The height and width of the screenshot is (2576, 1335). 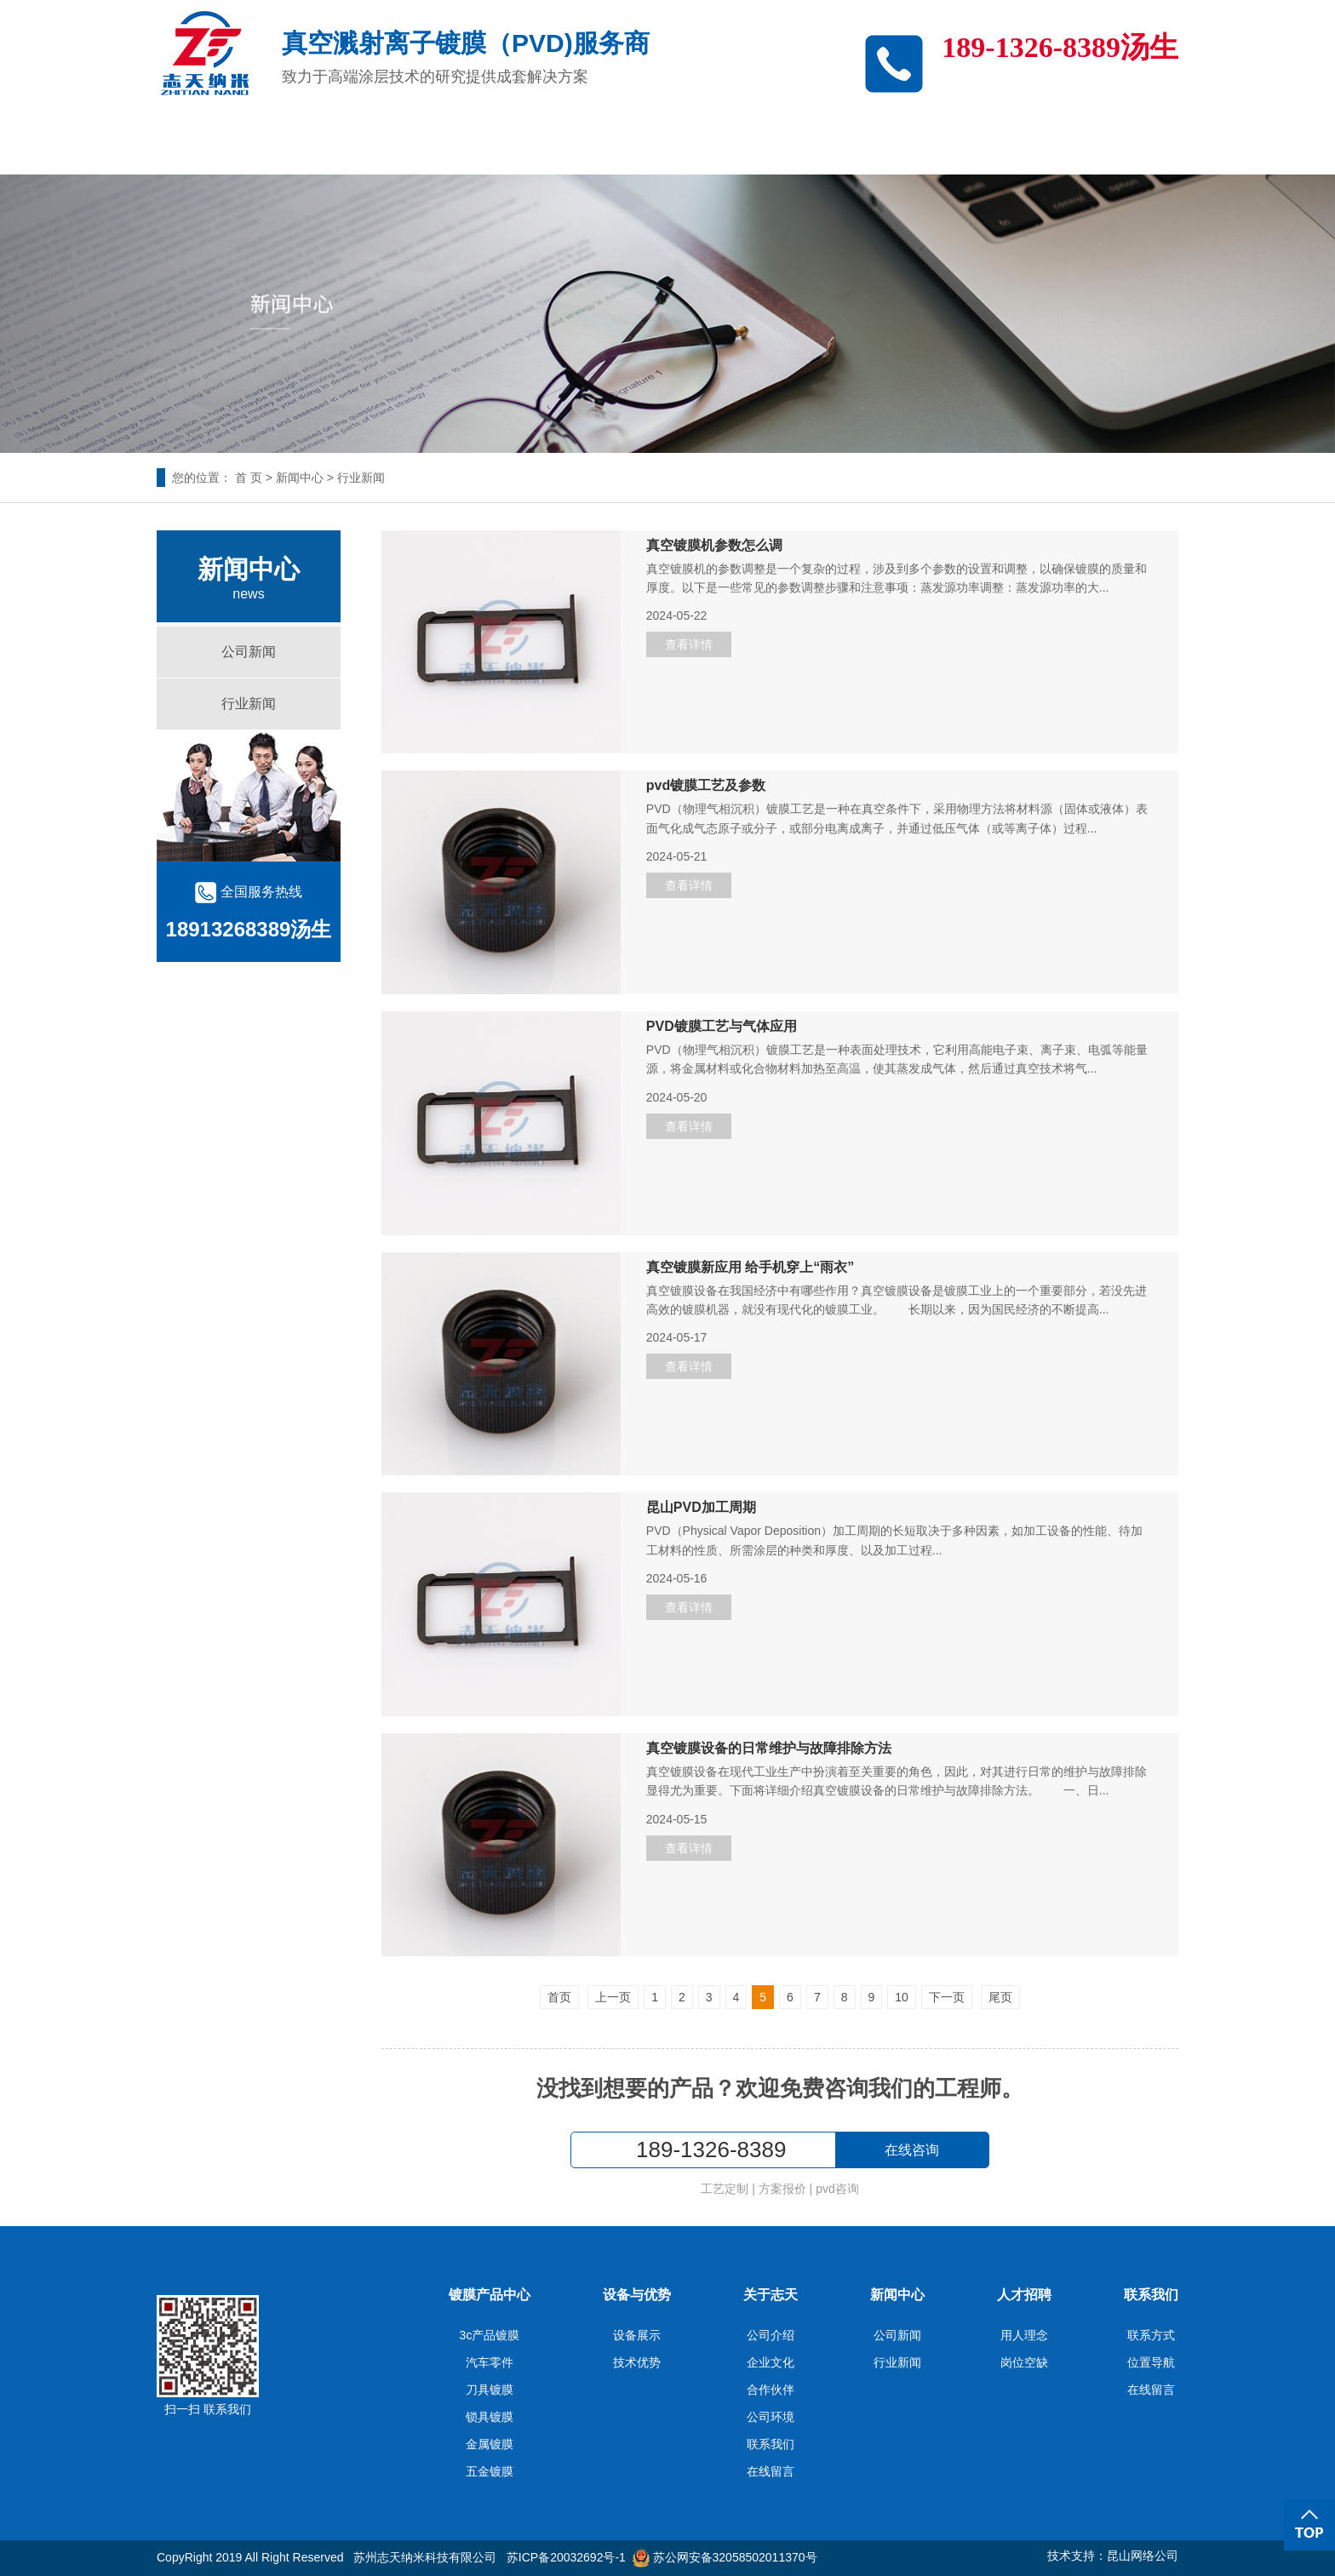 What do you see at coordinates (248, 651) in the screenshot?
I see `公司新闻` at bounding box center [248, 651].